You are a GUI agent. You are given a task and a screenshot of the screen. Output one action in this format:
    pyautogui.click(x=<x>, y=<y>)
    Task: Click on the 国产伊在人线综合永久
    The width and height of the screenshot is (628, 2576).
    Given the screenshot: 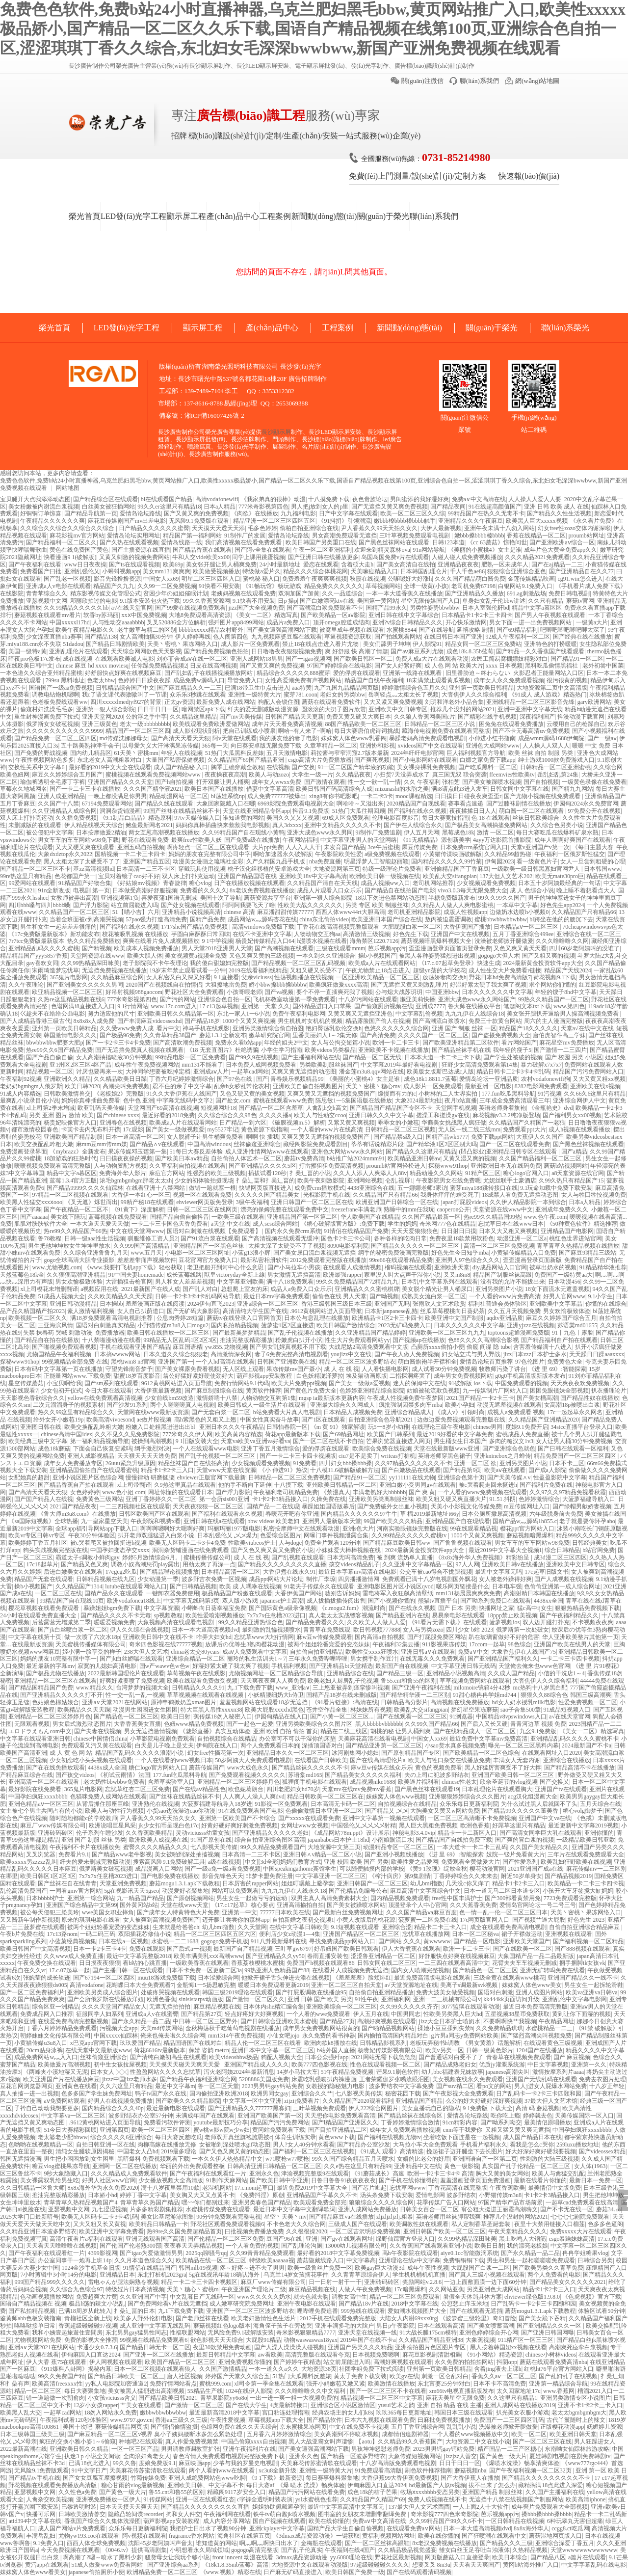 What is the action you would take?
    pyautogui.click(x=413, y=825)
    